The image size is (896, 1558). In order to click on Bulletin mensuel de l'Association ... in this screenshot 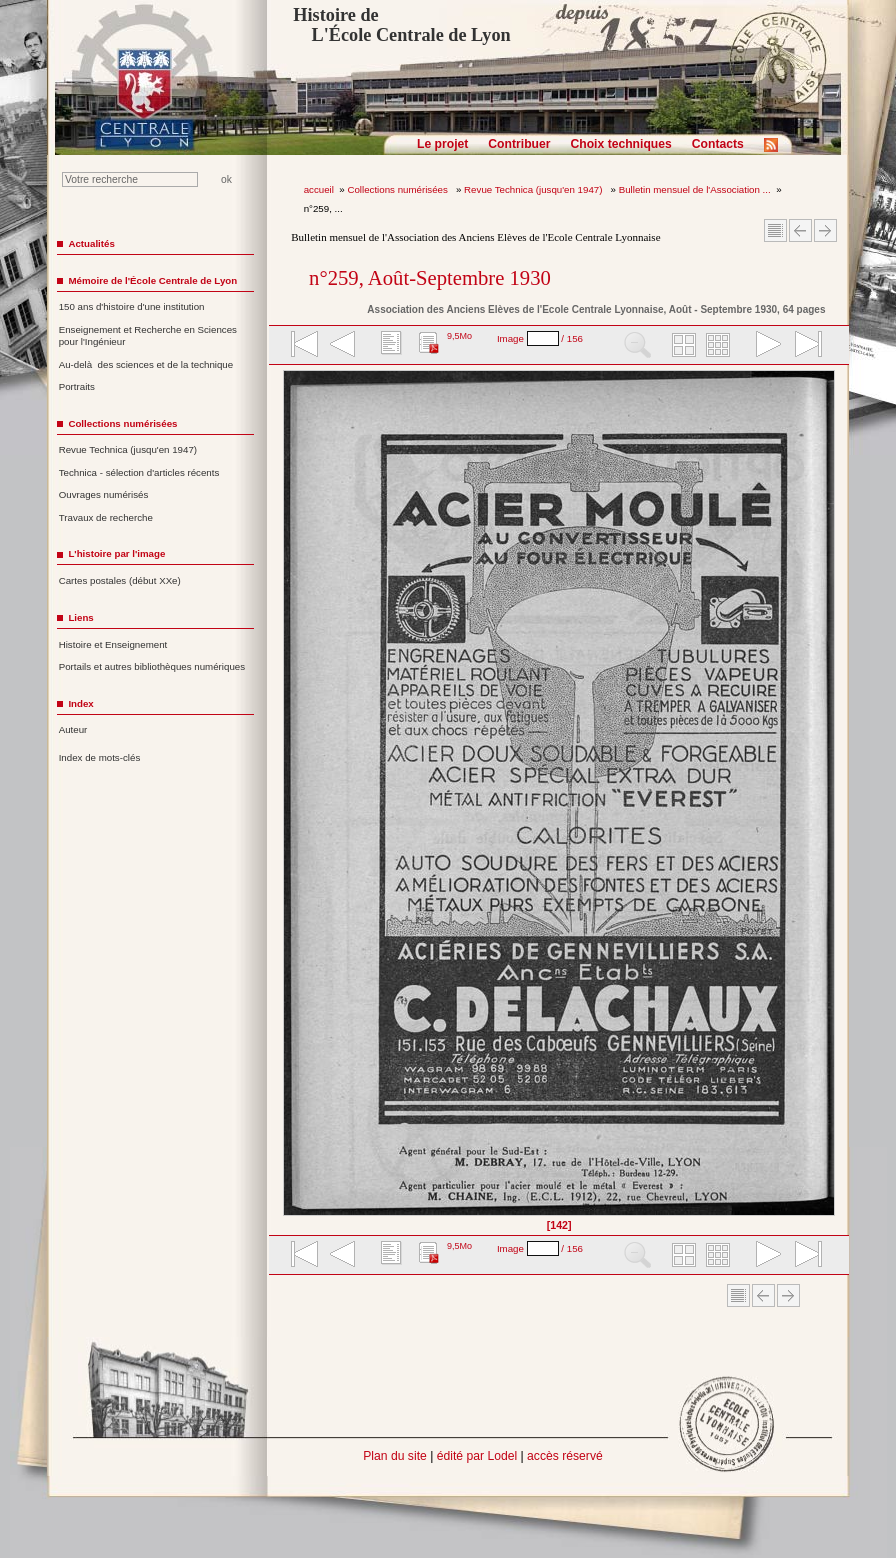, I will do `click(695, 189)`.